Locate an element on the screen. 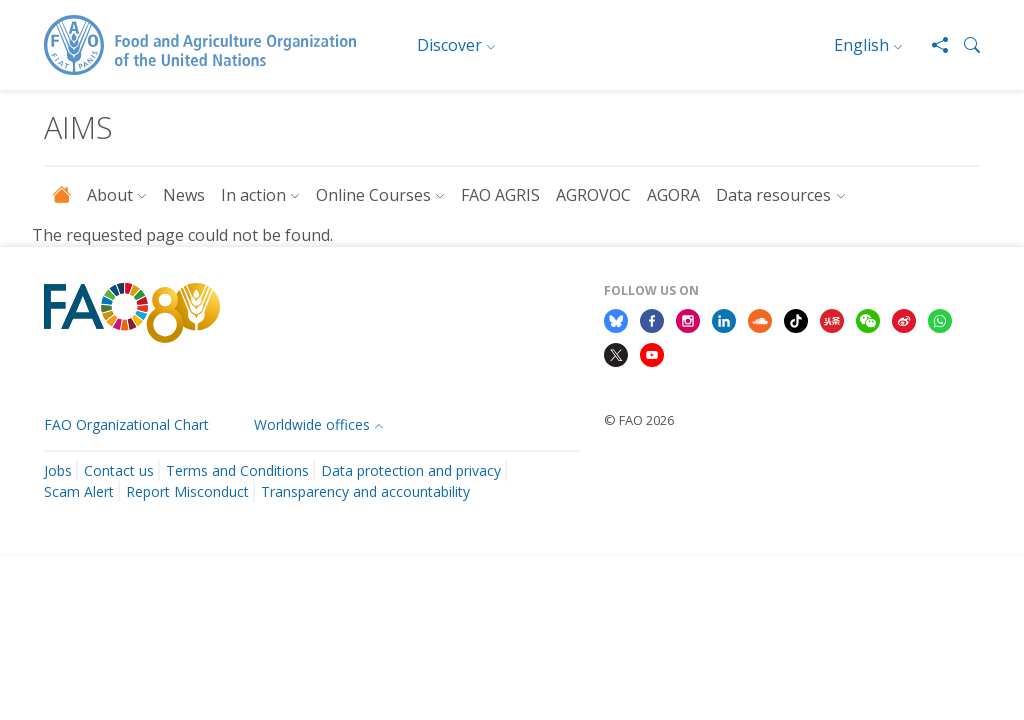 Image resolution: width=1024 pixels, height=720 pixels. © FAO 2026 is located at coordinates (639, 420).